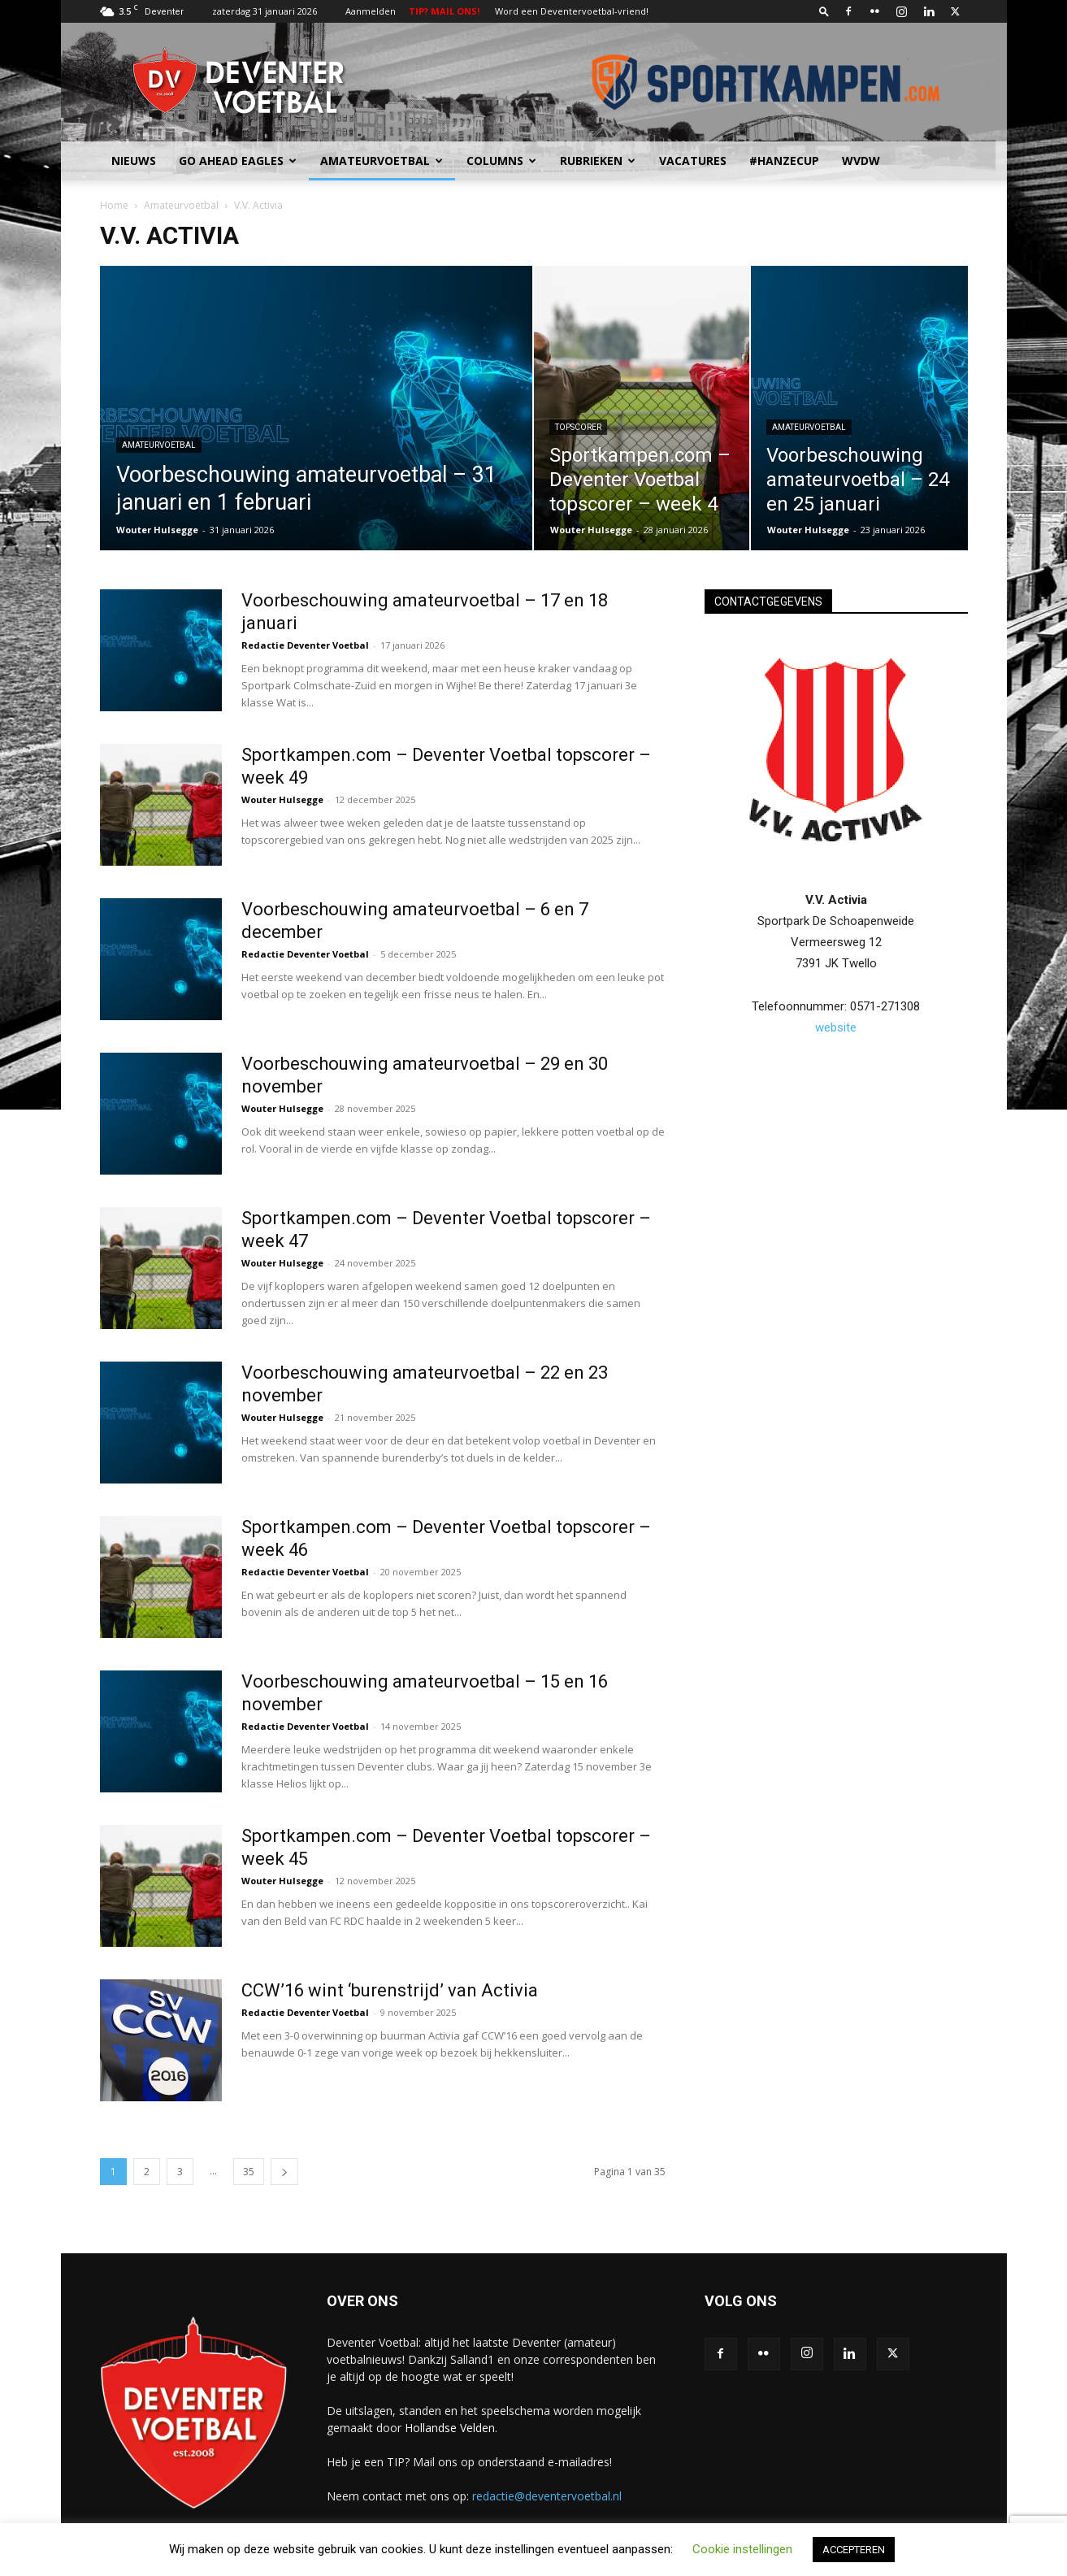 This screenshot has width=1067, height=2576. What do you see at coordinates (370, 11) in the screenshot?
I see `Aanmelden` at bounding box center [370, 11].